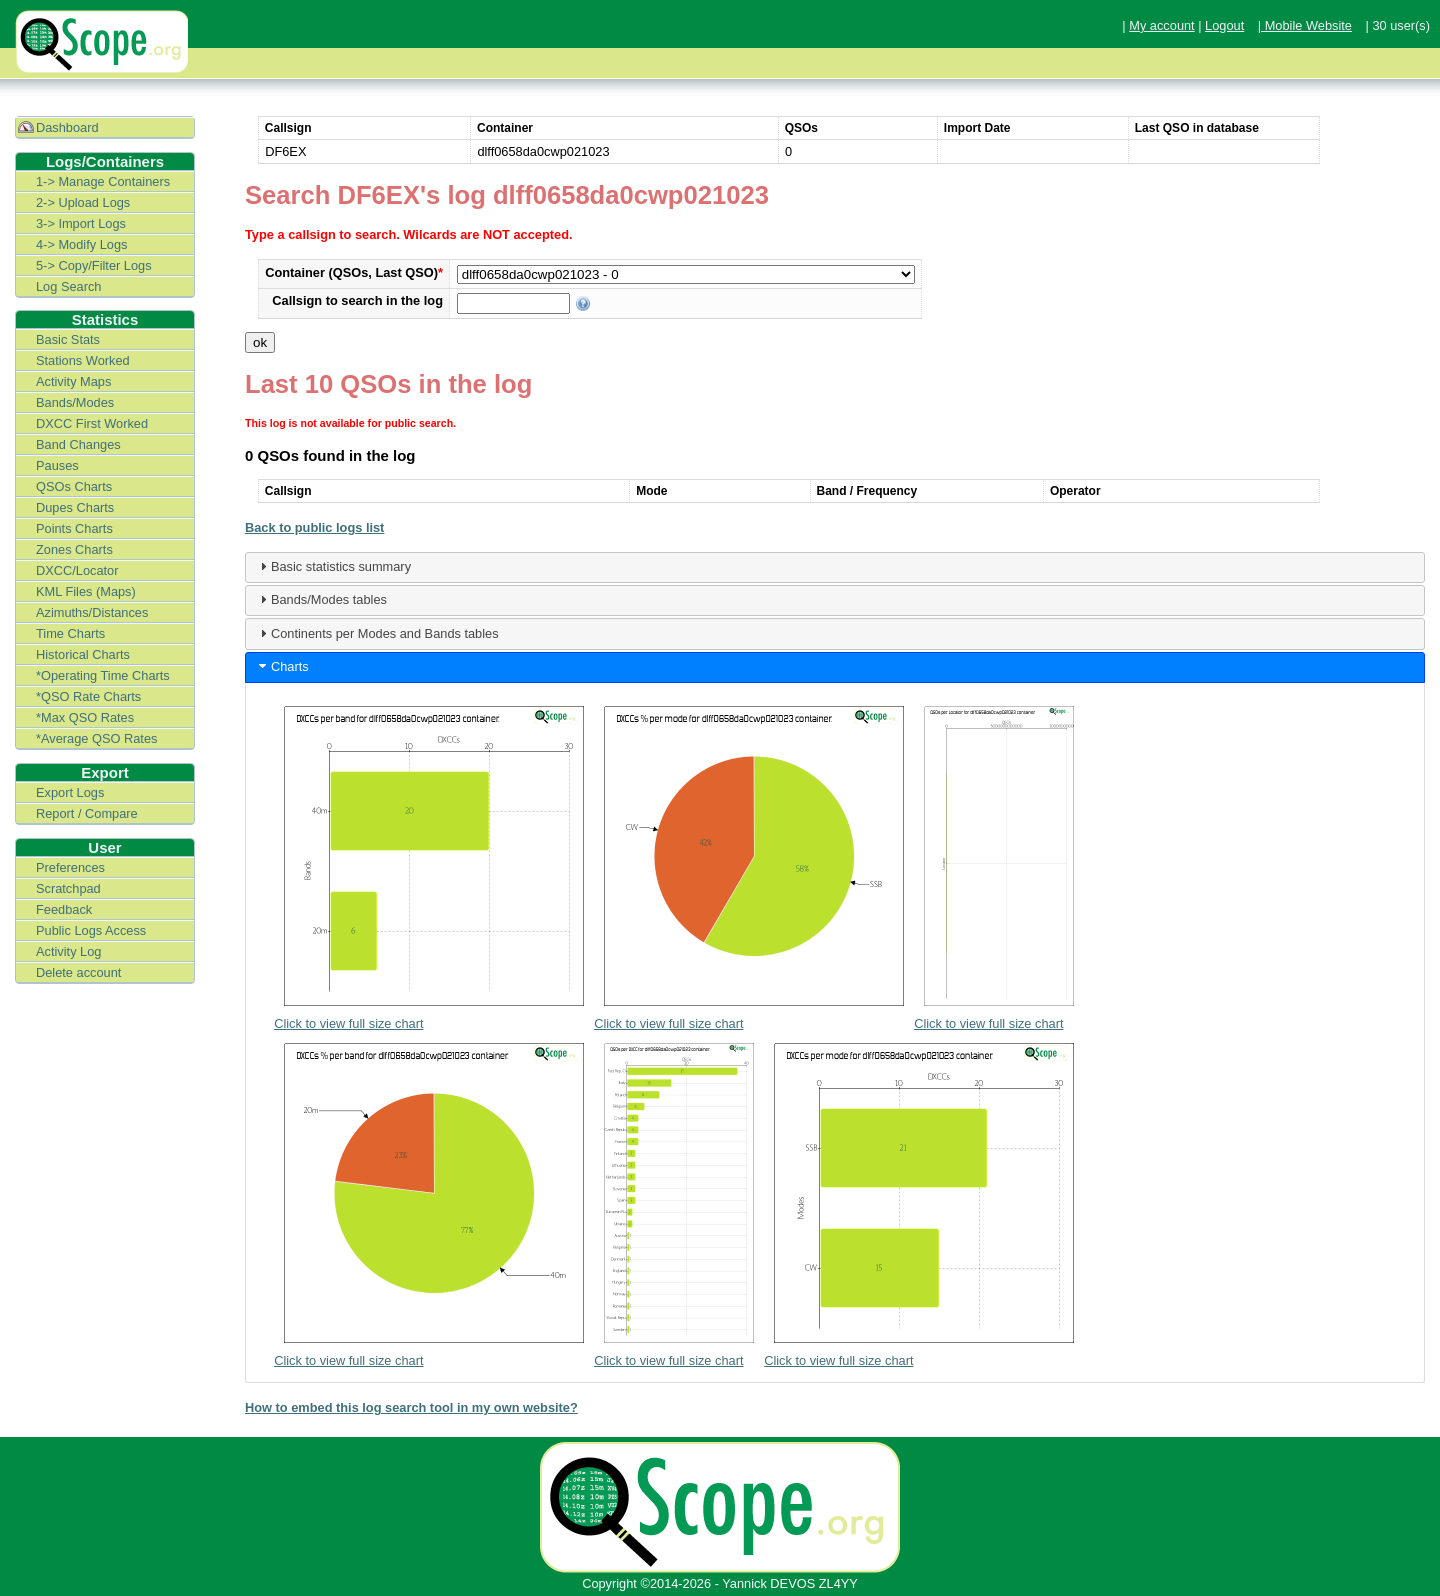 The height and width of the screenshot is (1596, 1440). What do you see at coordinates (74, 486) in the screenshot?
I see `QSOs Charts` at bounding box center [74, 486].